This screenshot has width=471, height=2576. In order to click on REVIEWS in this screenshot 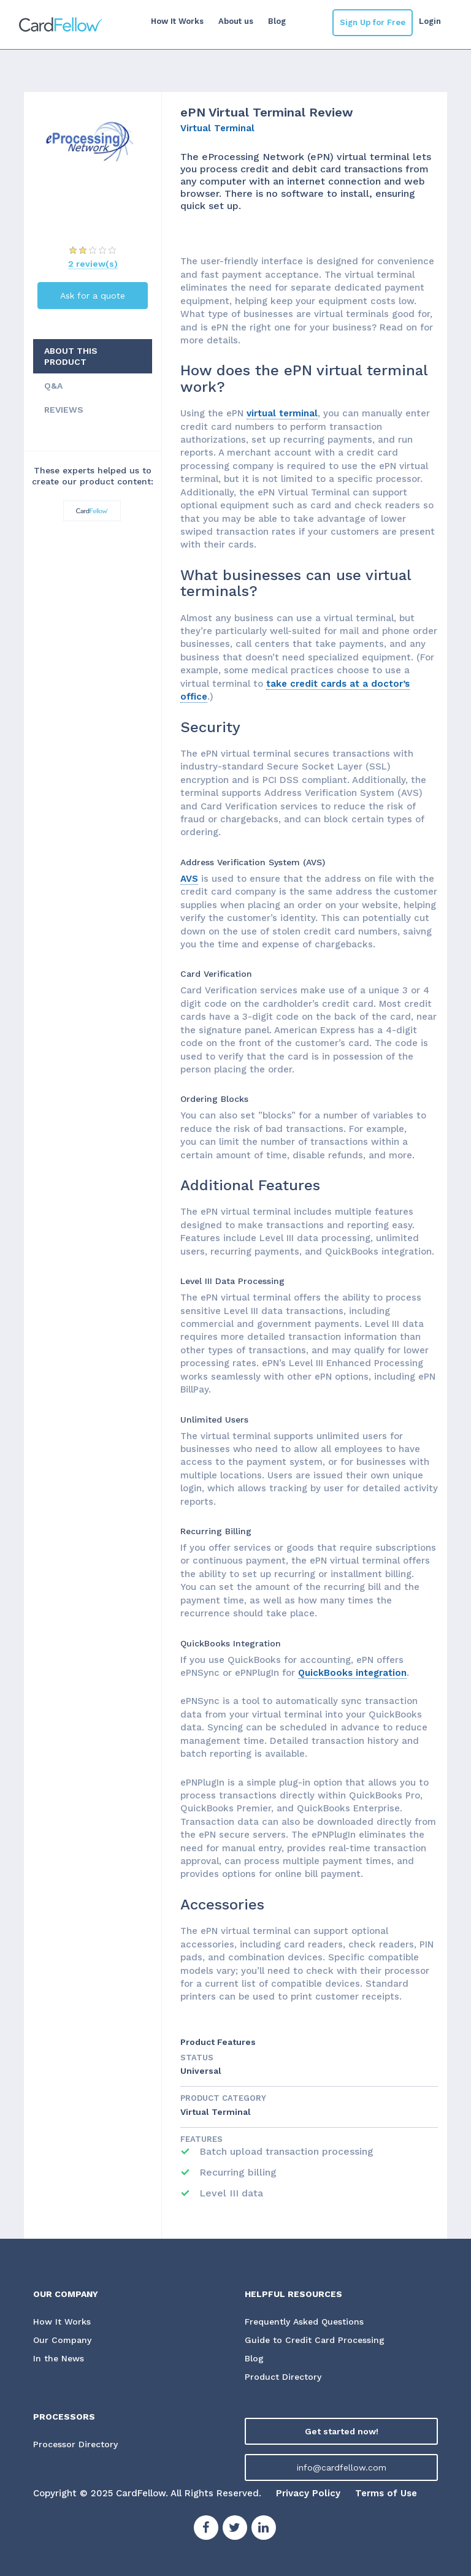, I will do `click(63, 410)`.